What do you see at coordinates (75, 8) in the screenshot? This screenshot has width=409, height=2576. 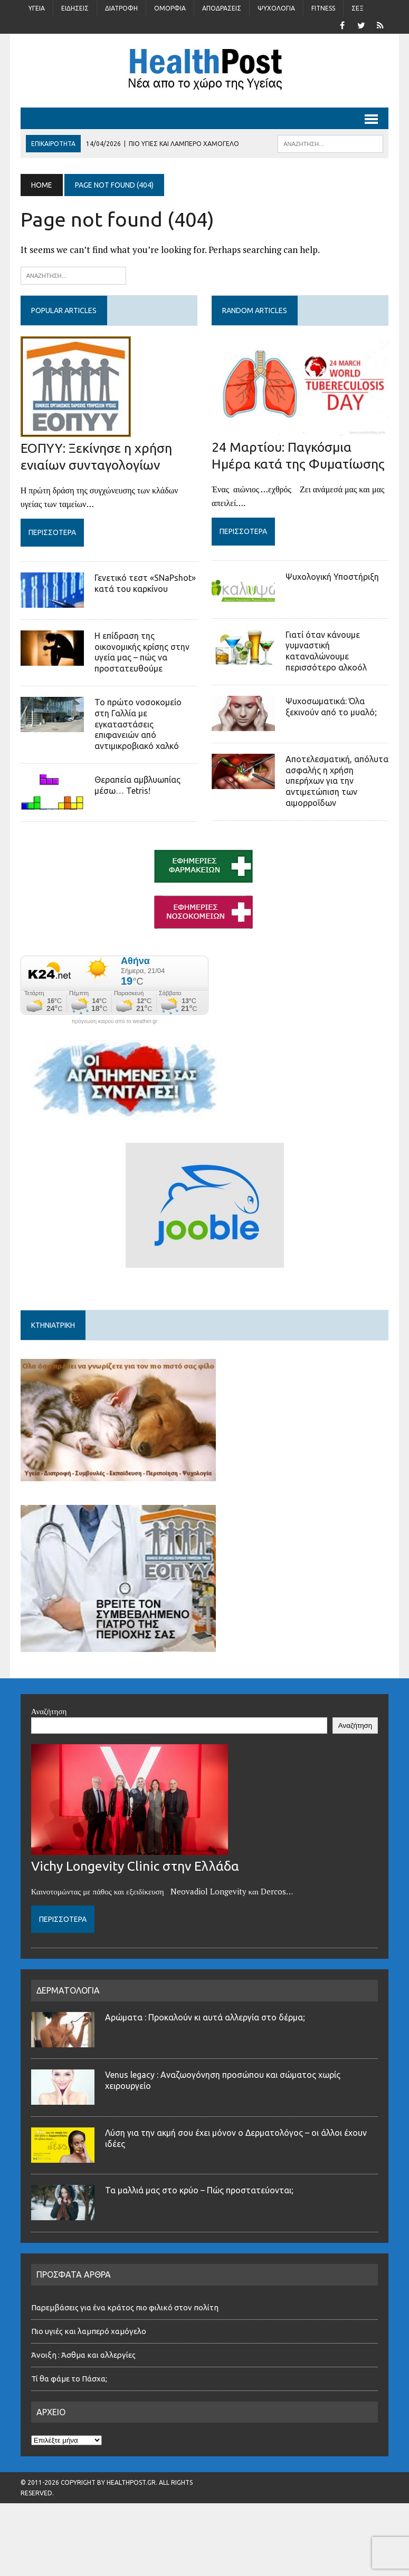 I see `Ειδήσεις` at bounding box center [75, 8].